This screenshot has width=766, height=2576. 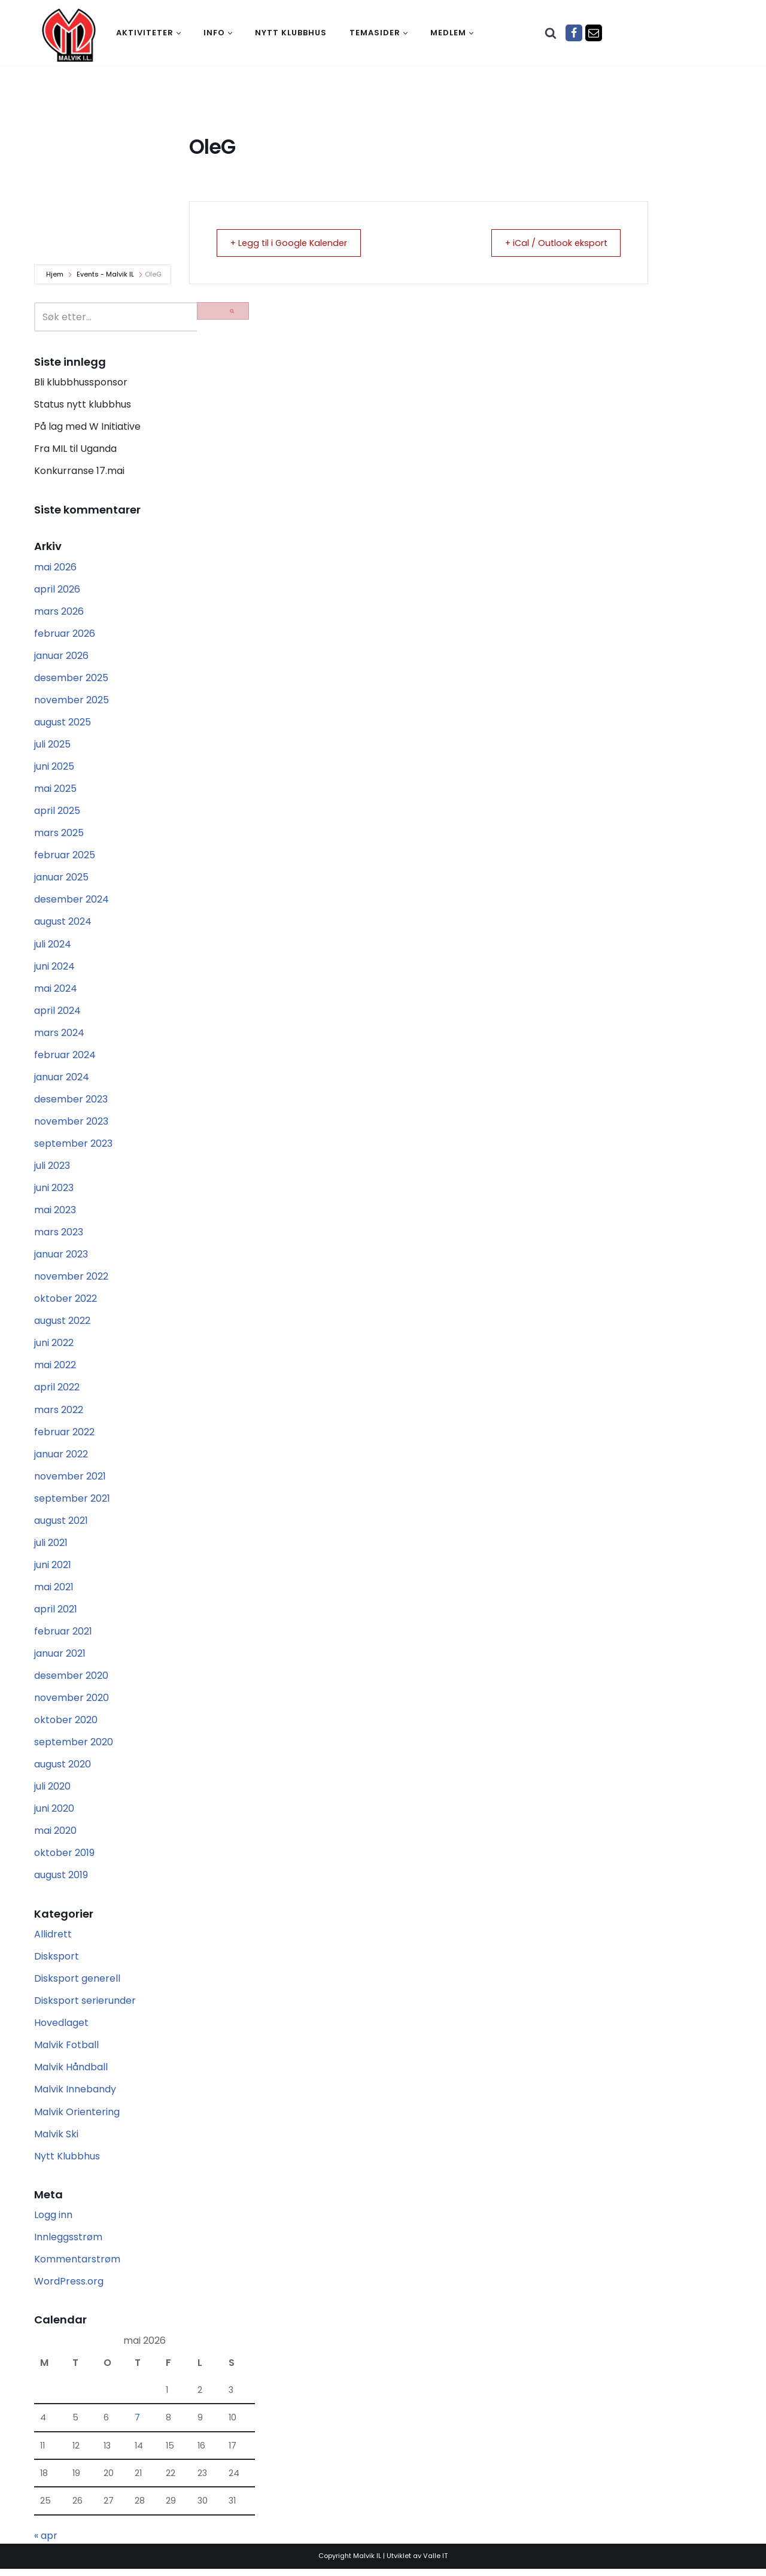 What do you see at coordinates (71, 1280) in the screenshot?
I see `november 2022` at bounding box center [71, 1280].